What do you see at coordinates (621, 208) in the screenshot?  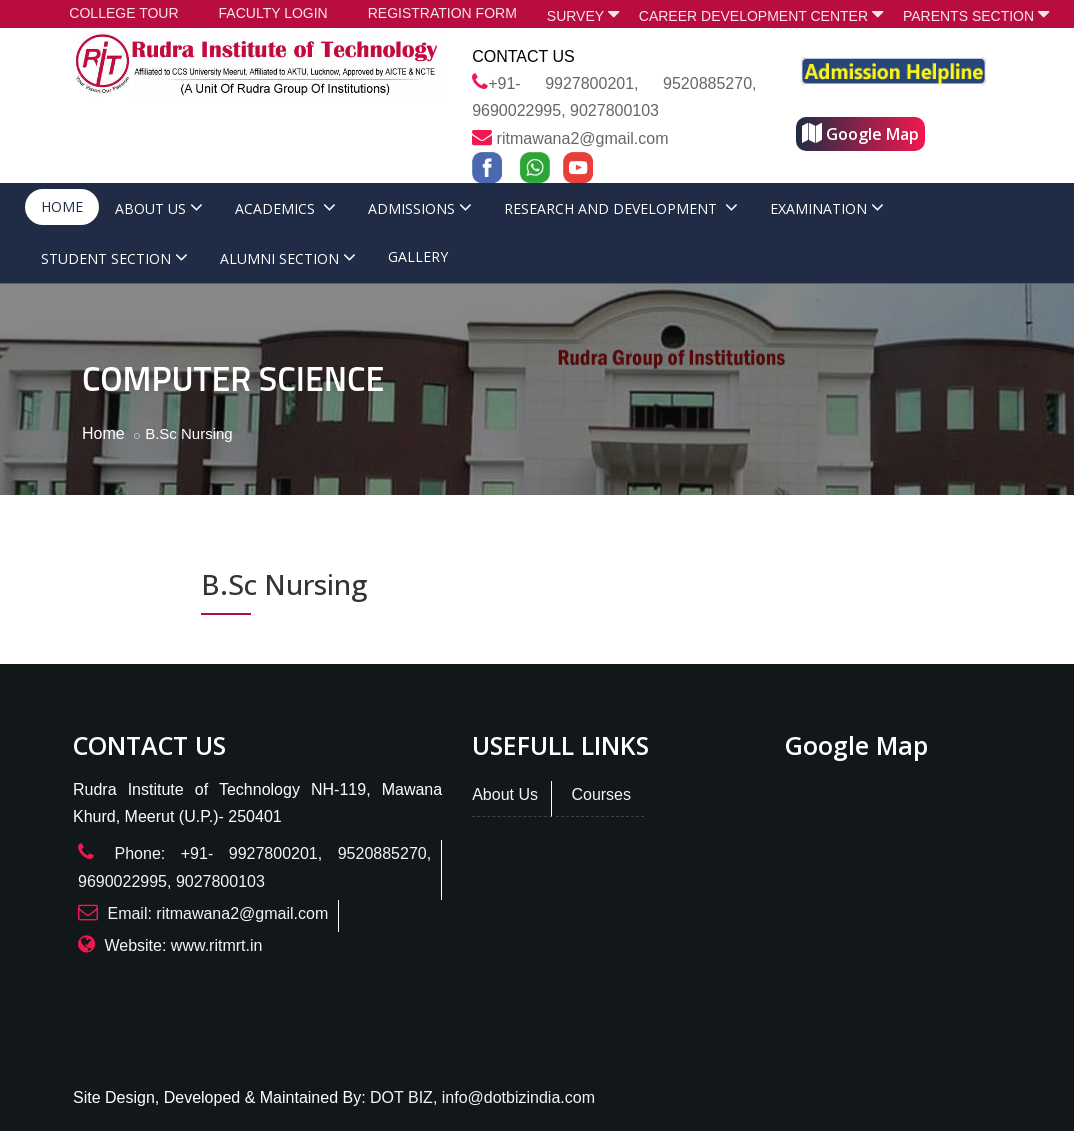 I see `RESEARCH AND DEVELOPMENT` at bounding box center [621, 208].